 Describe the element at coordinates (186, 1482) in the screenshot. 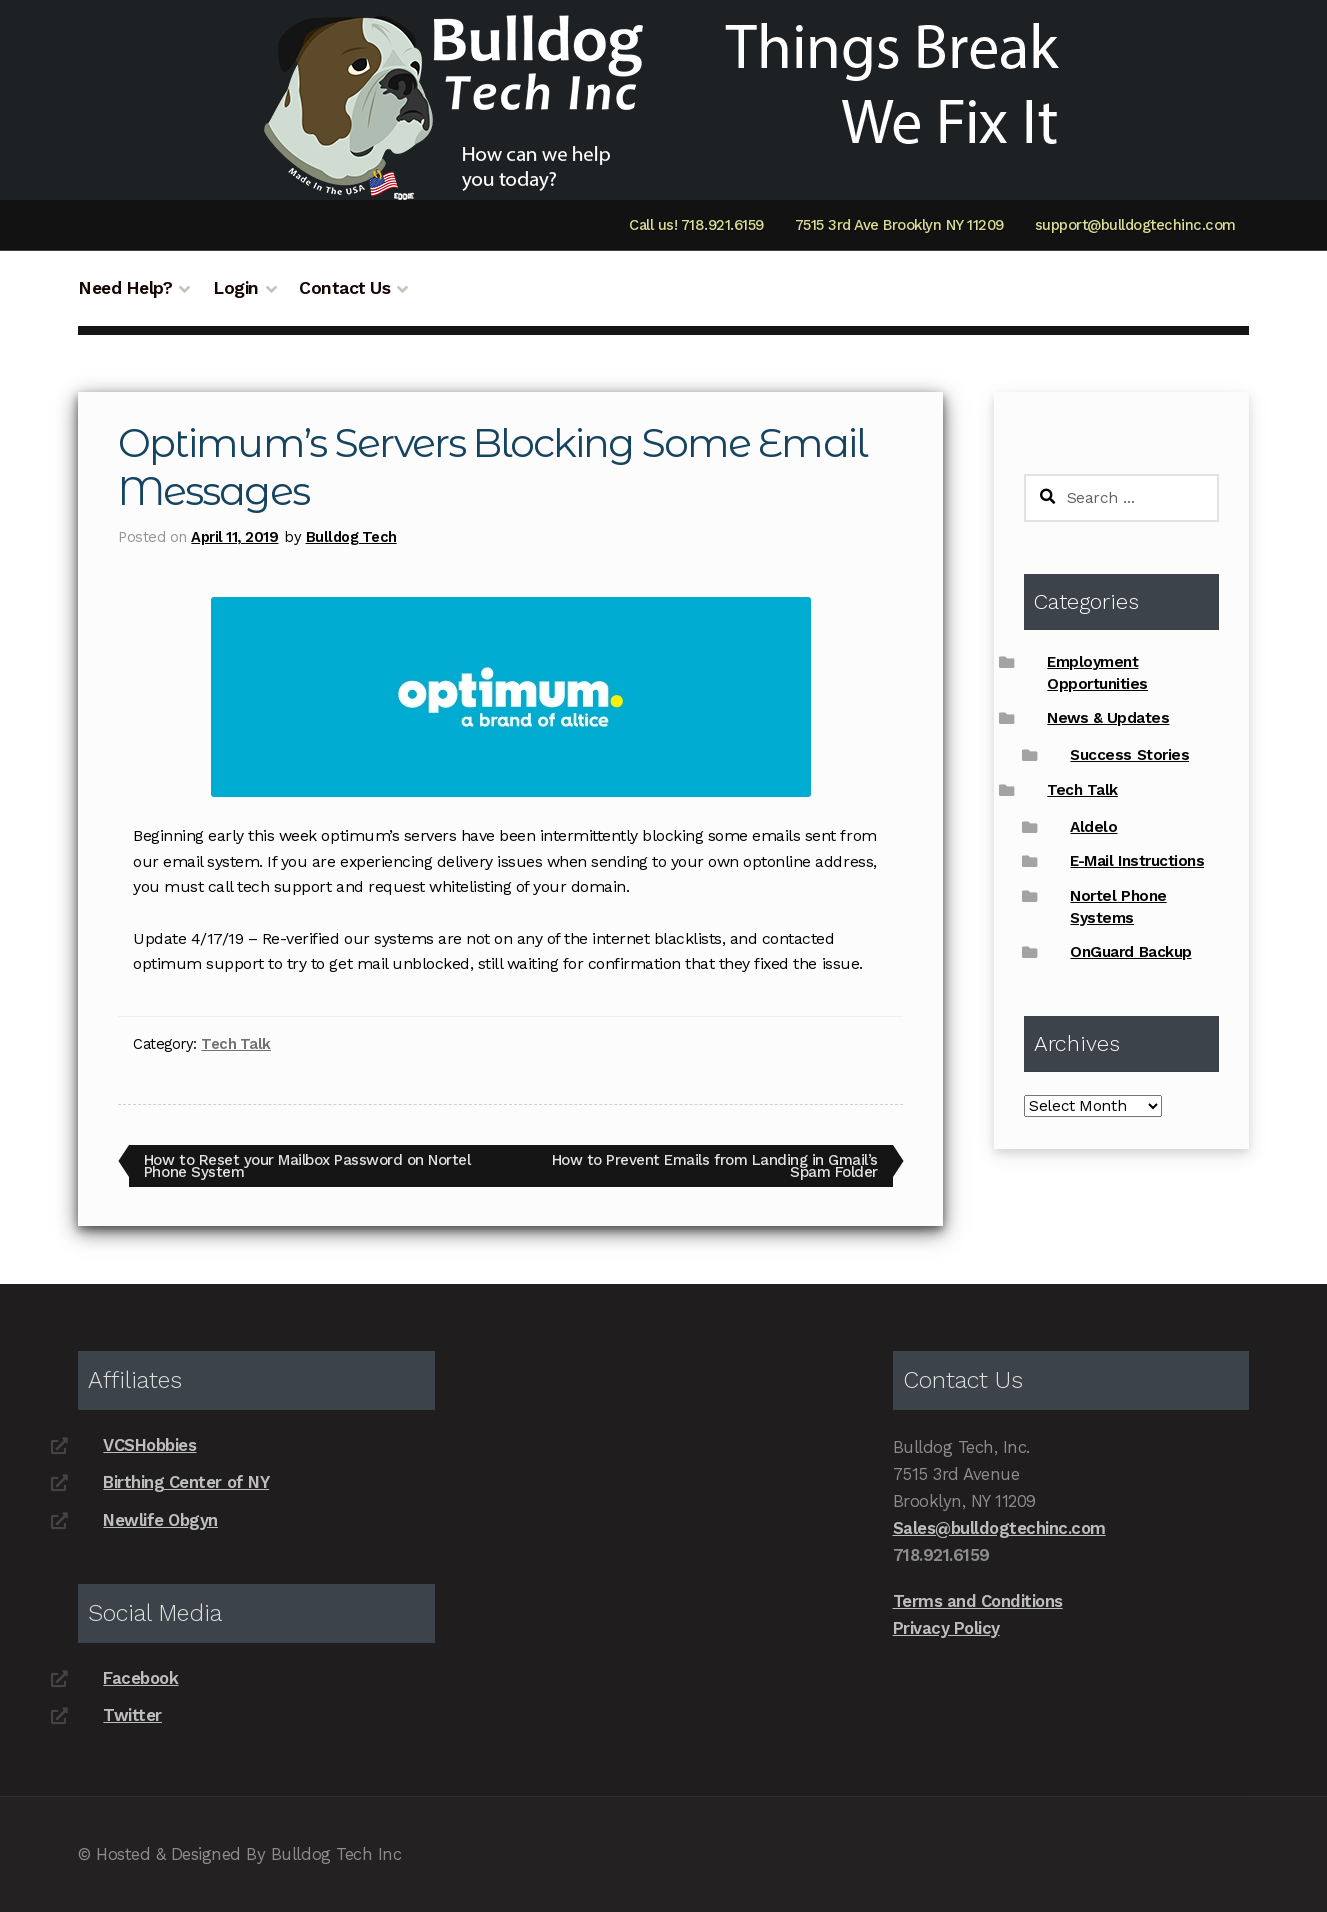

I see `Birthing Center of NY` at that location.